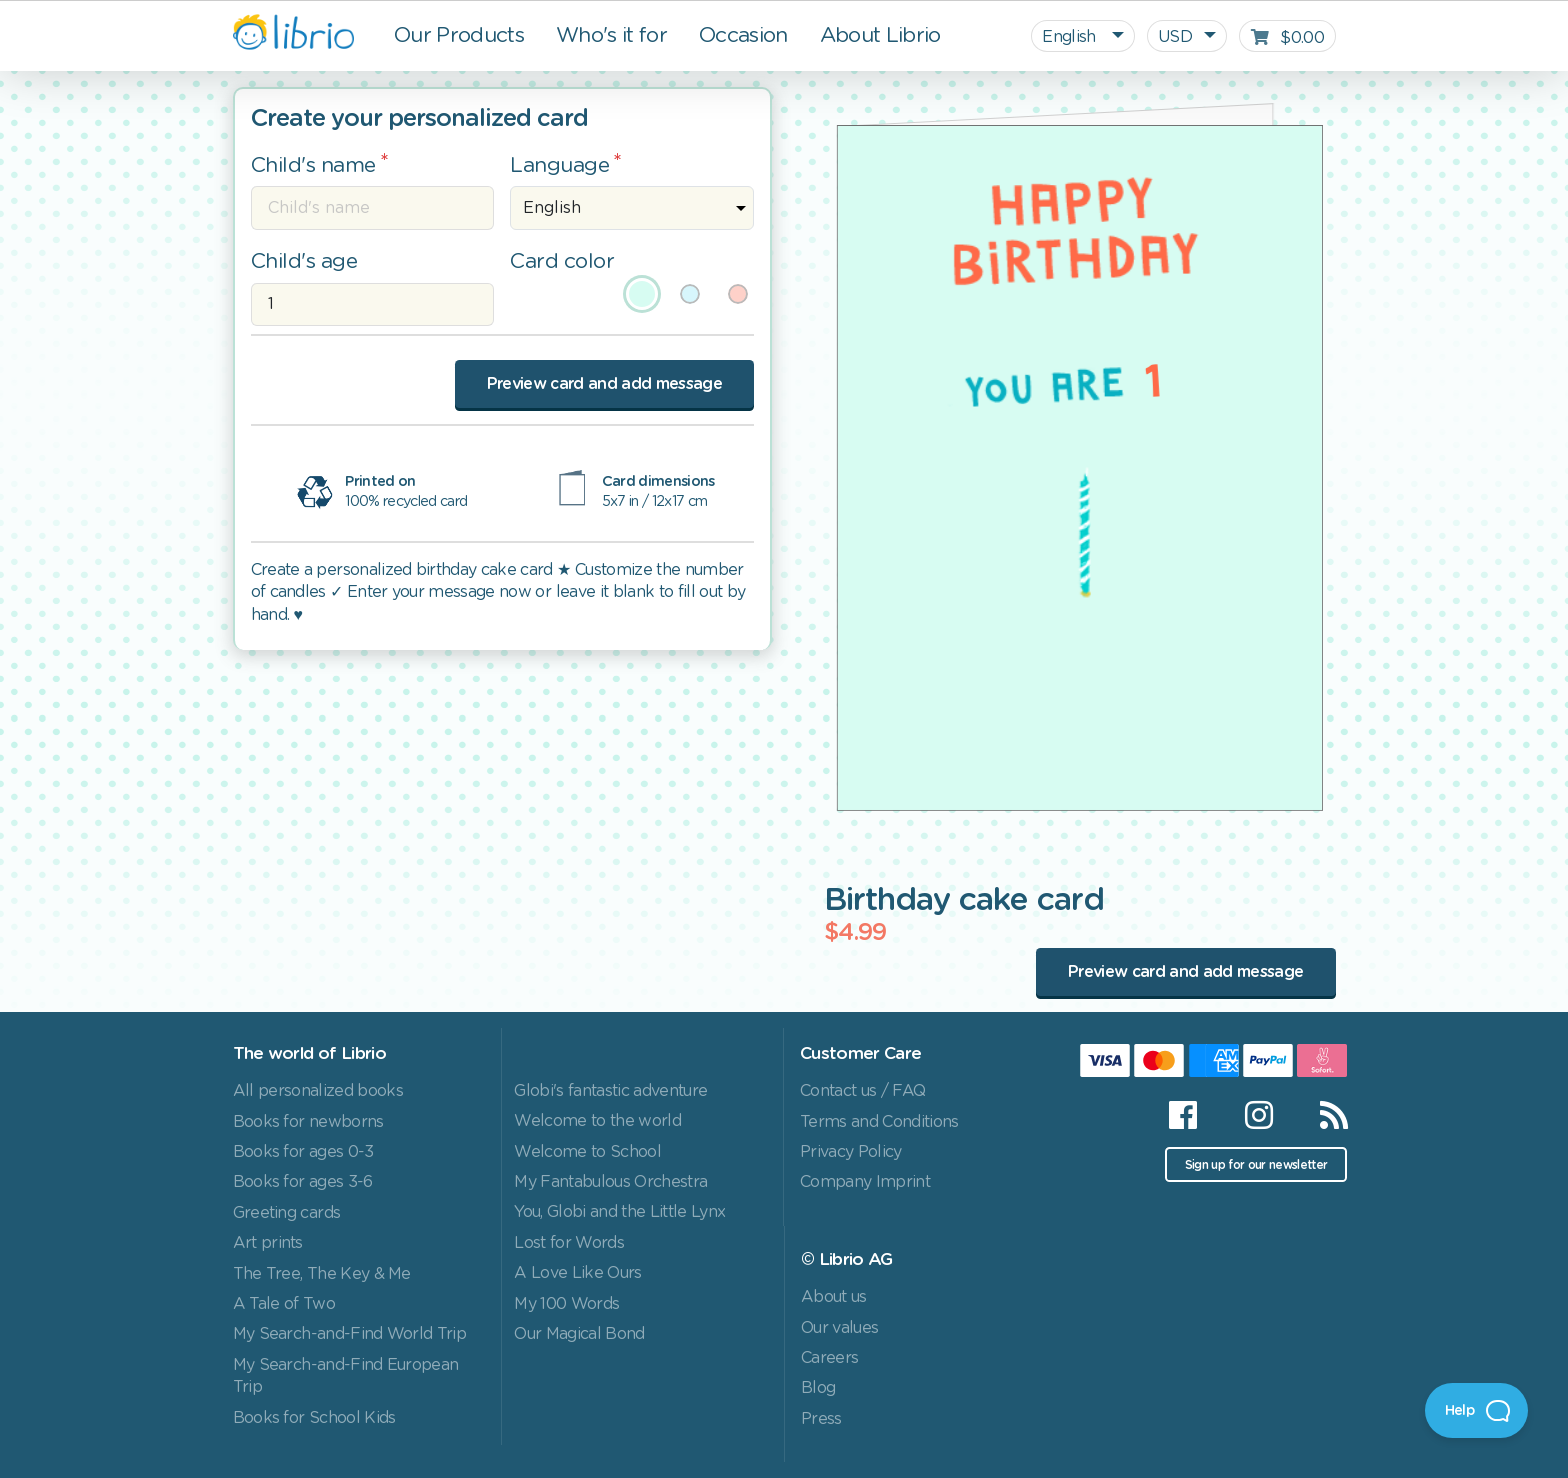 This screenshot has height=1478, width=1568. I want to click on Our values, so click(839, 1328).